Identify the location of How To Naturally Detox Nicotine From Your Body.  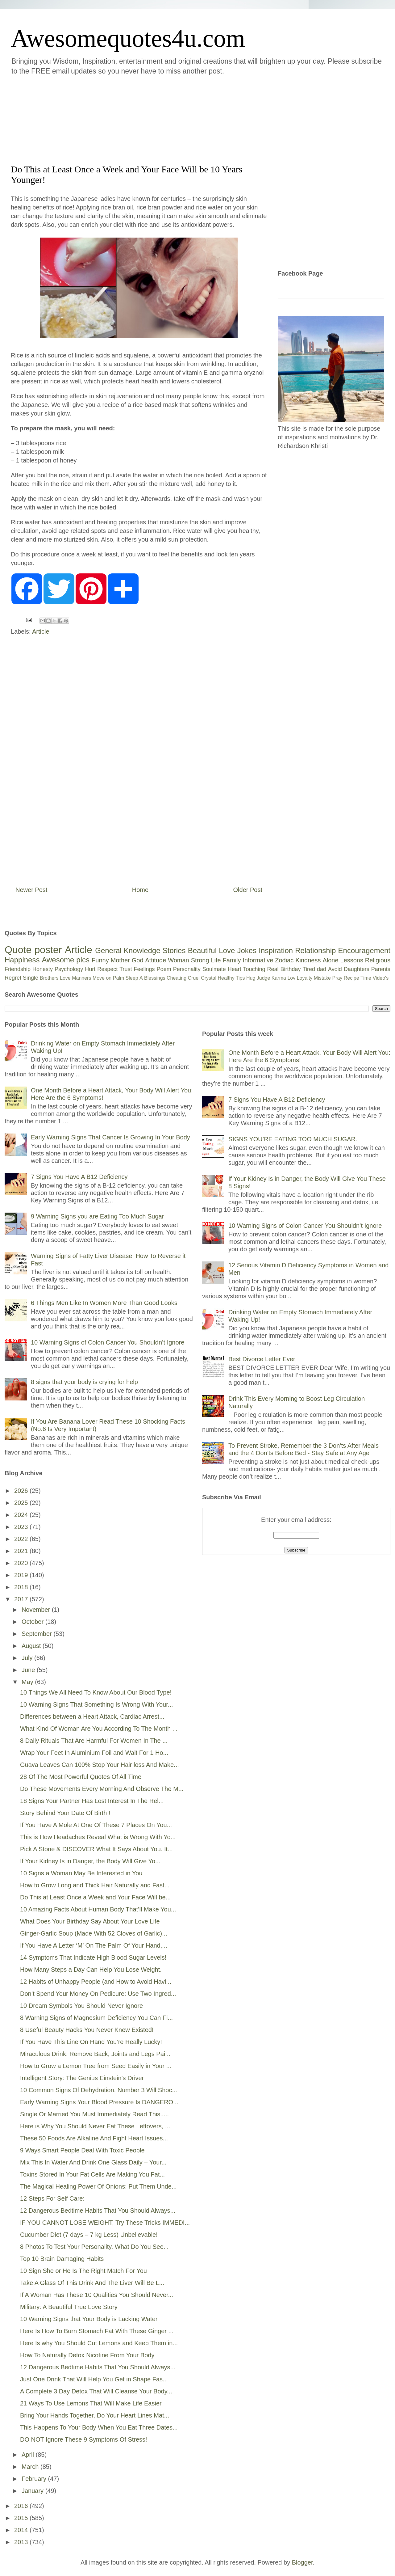
(87, 2355).